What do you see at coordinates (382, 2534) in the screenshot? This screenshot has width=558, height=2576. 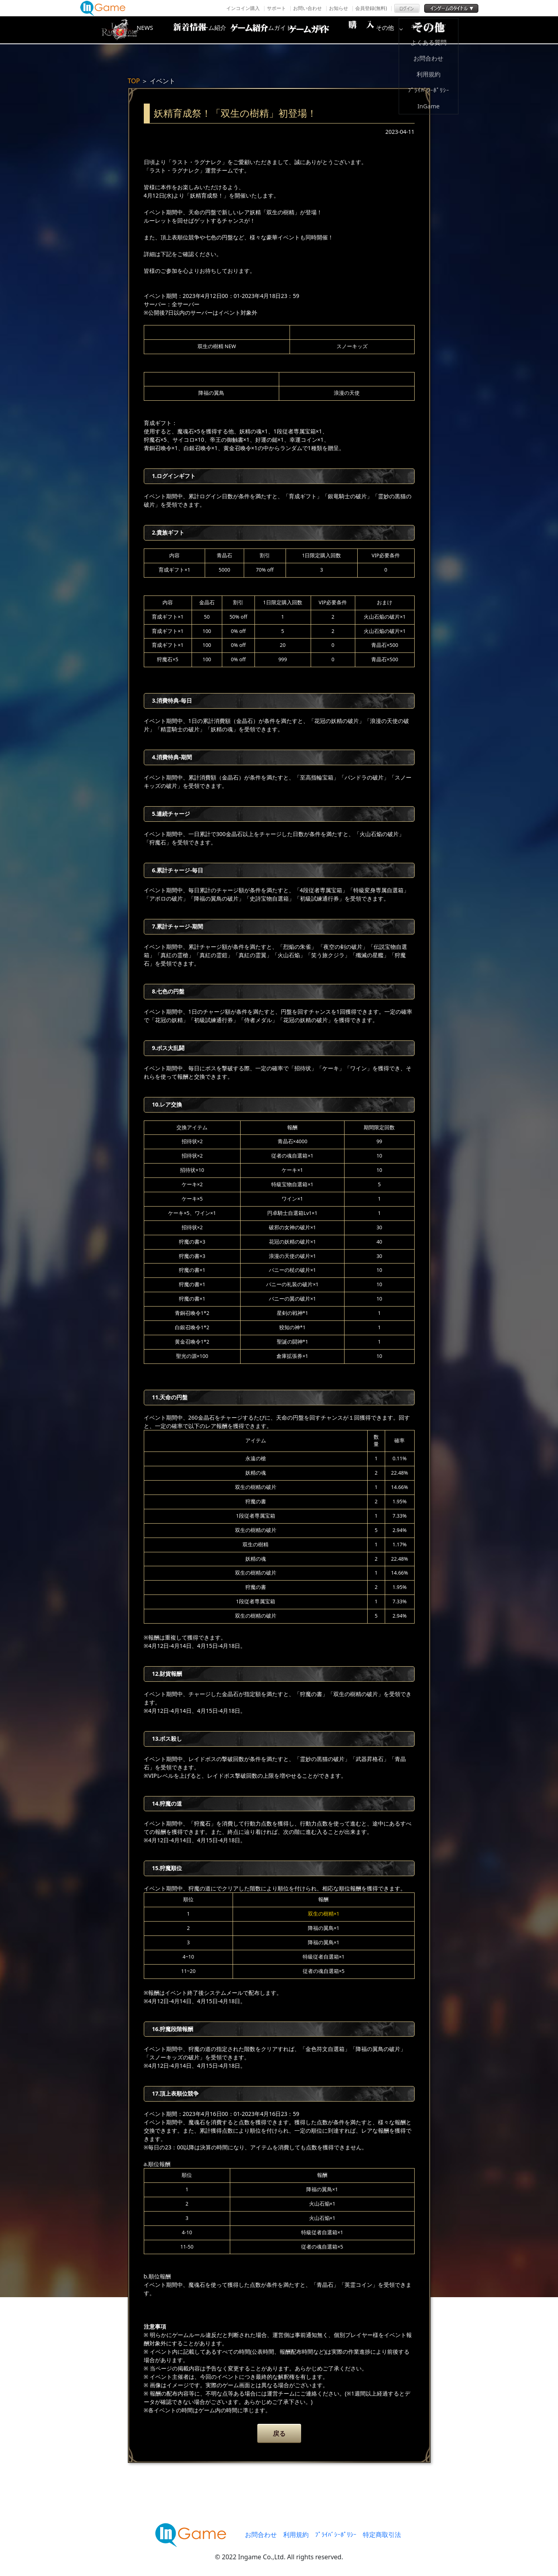 I see `特定商取引法` at bounding box center [382, 2534].